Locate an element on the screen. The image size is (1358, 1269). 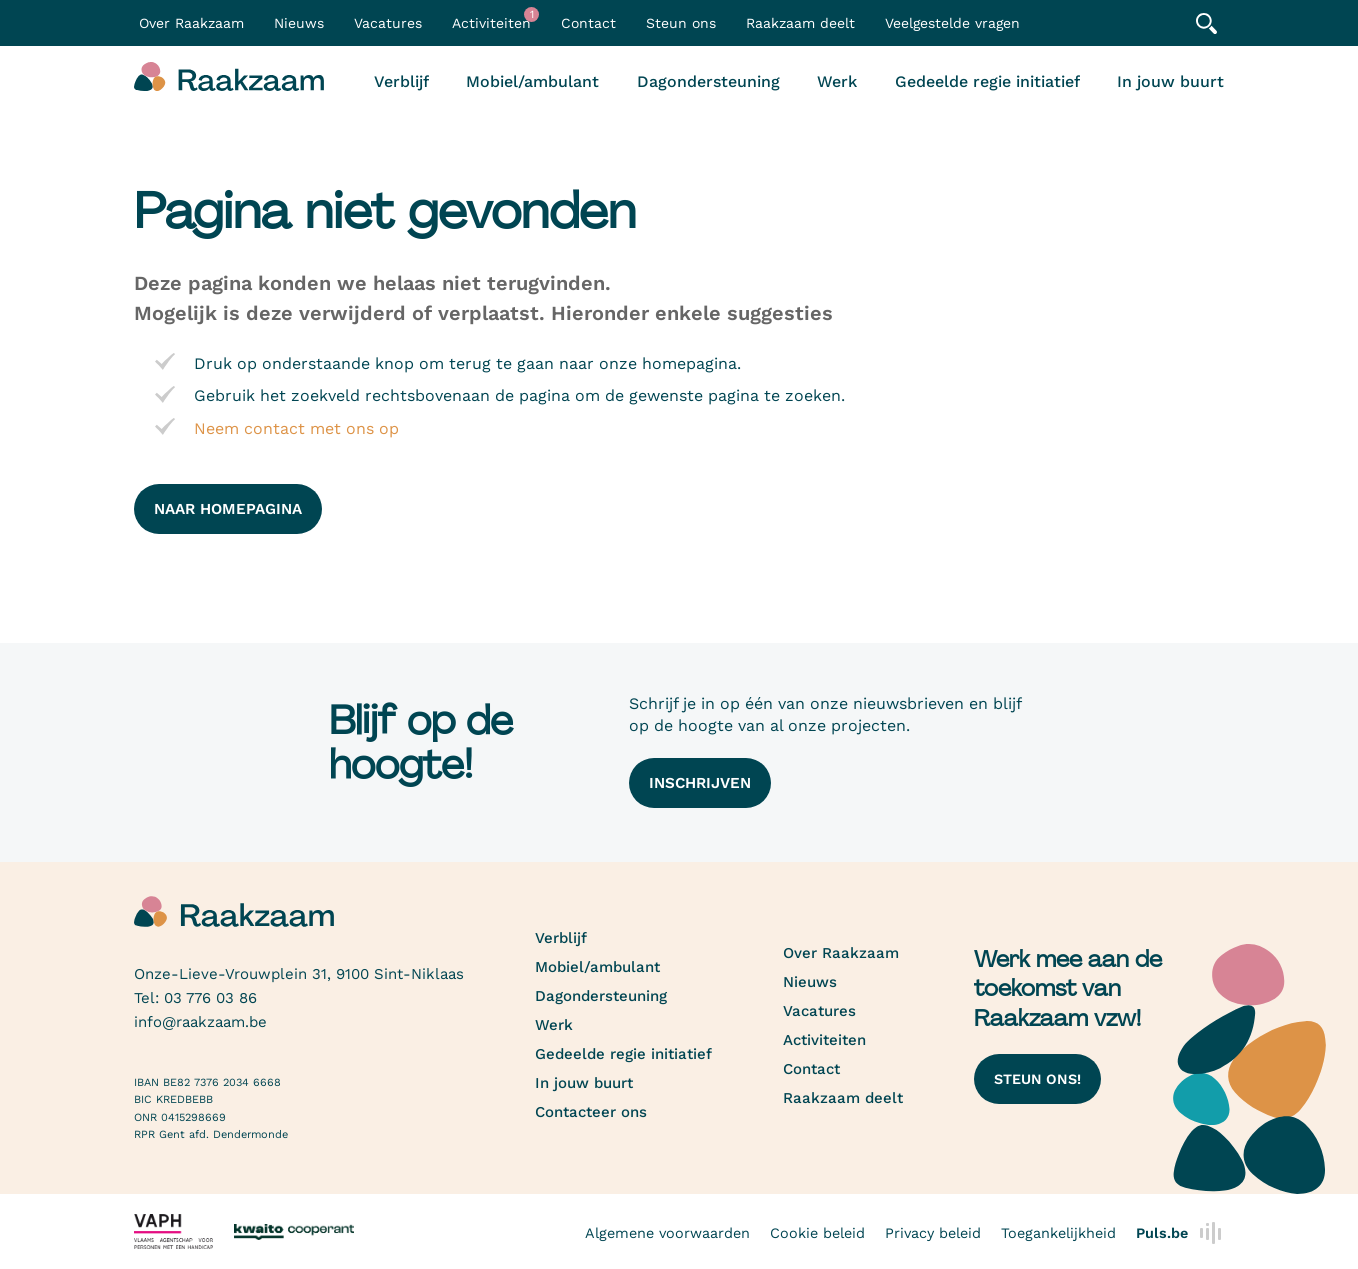
Toegankelijkheid is located at coordinates (1058, 1233).